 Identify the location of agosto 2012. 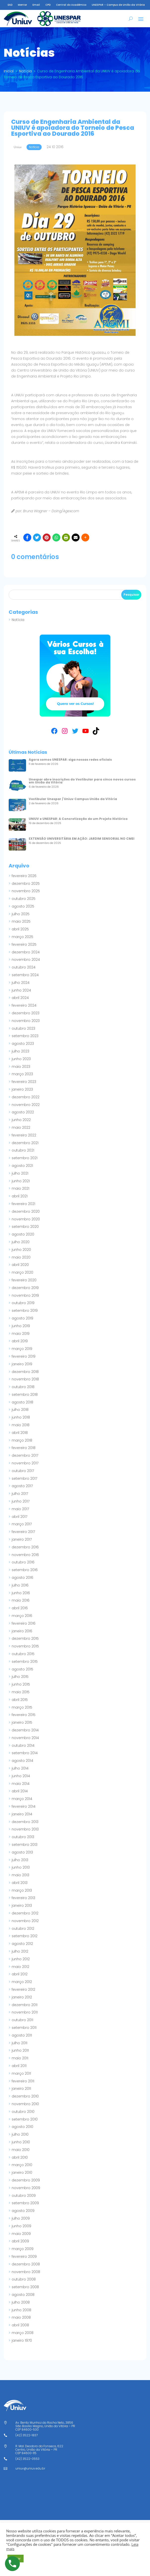
(22, 1943).